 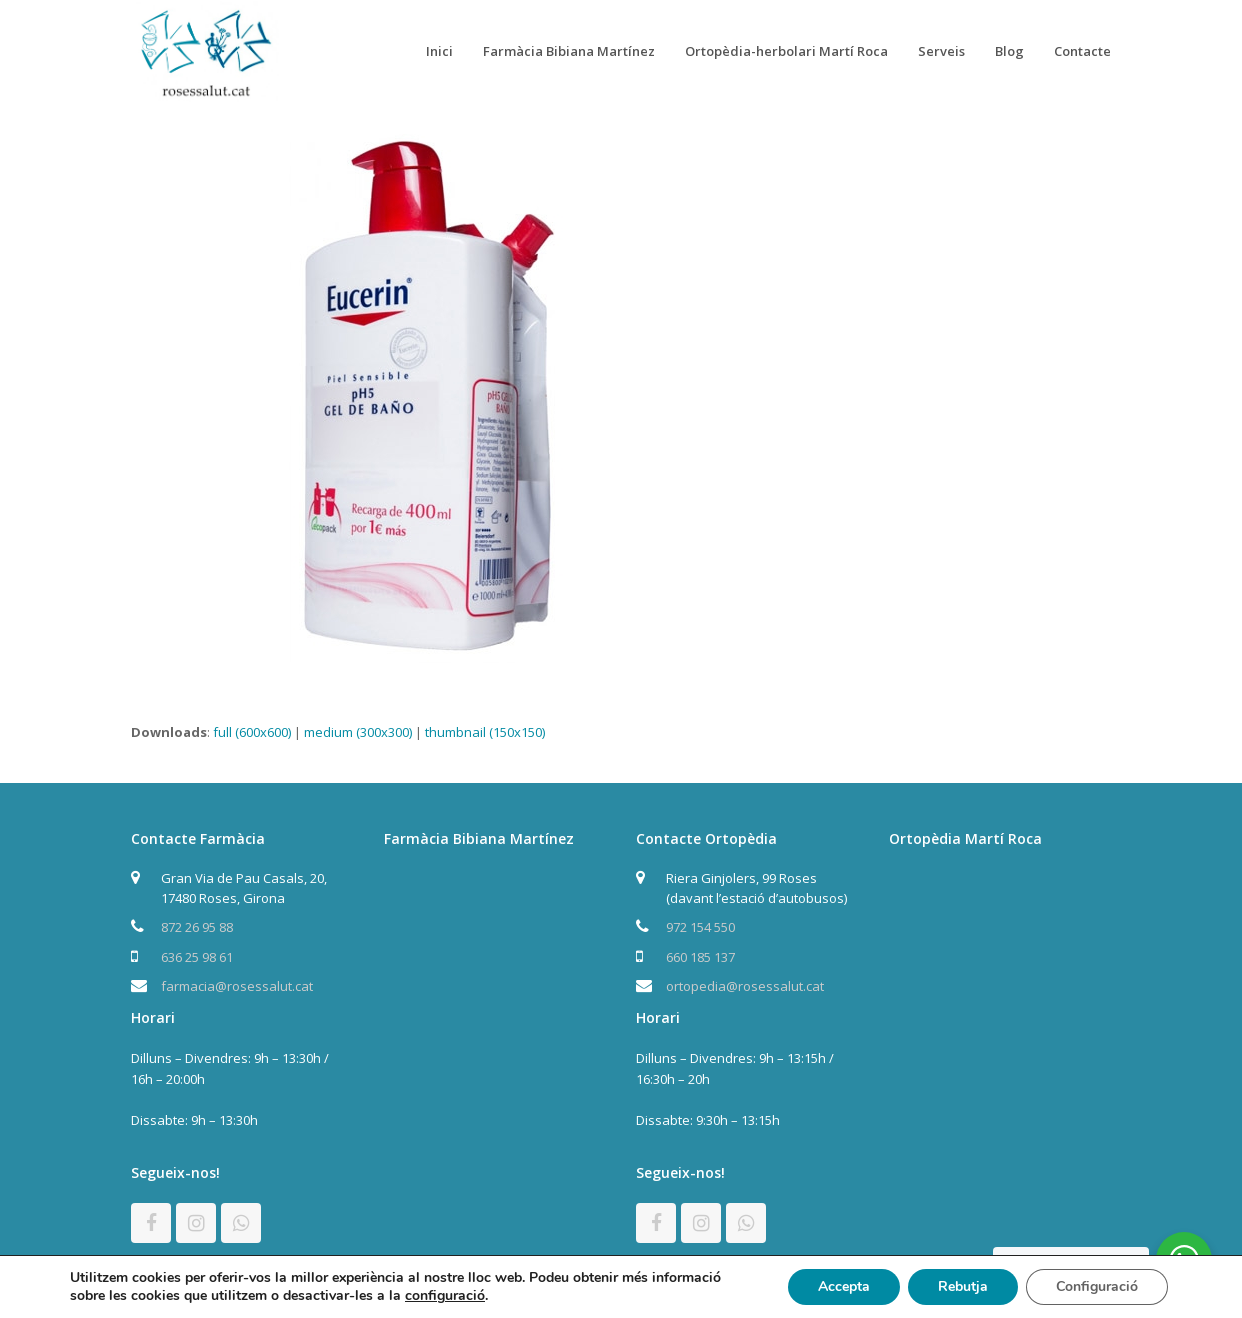 What do you see at coordinates (358, 732) in the screenshot?
I see `medium (300x300)` at bounding box center [358, 732].